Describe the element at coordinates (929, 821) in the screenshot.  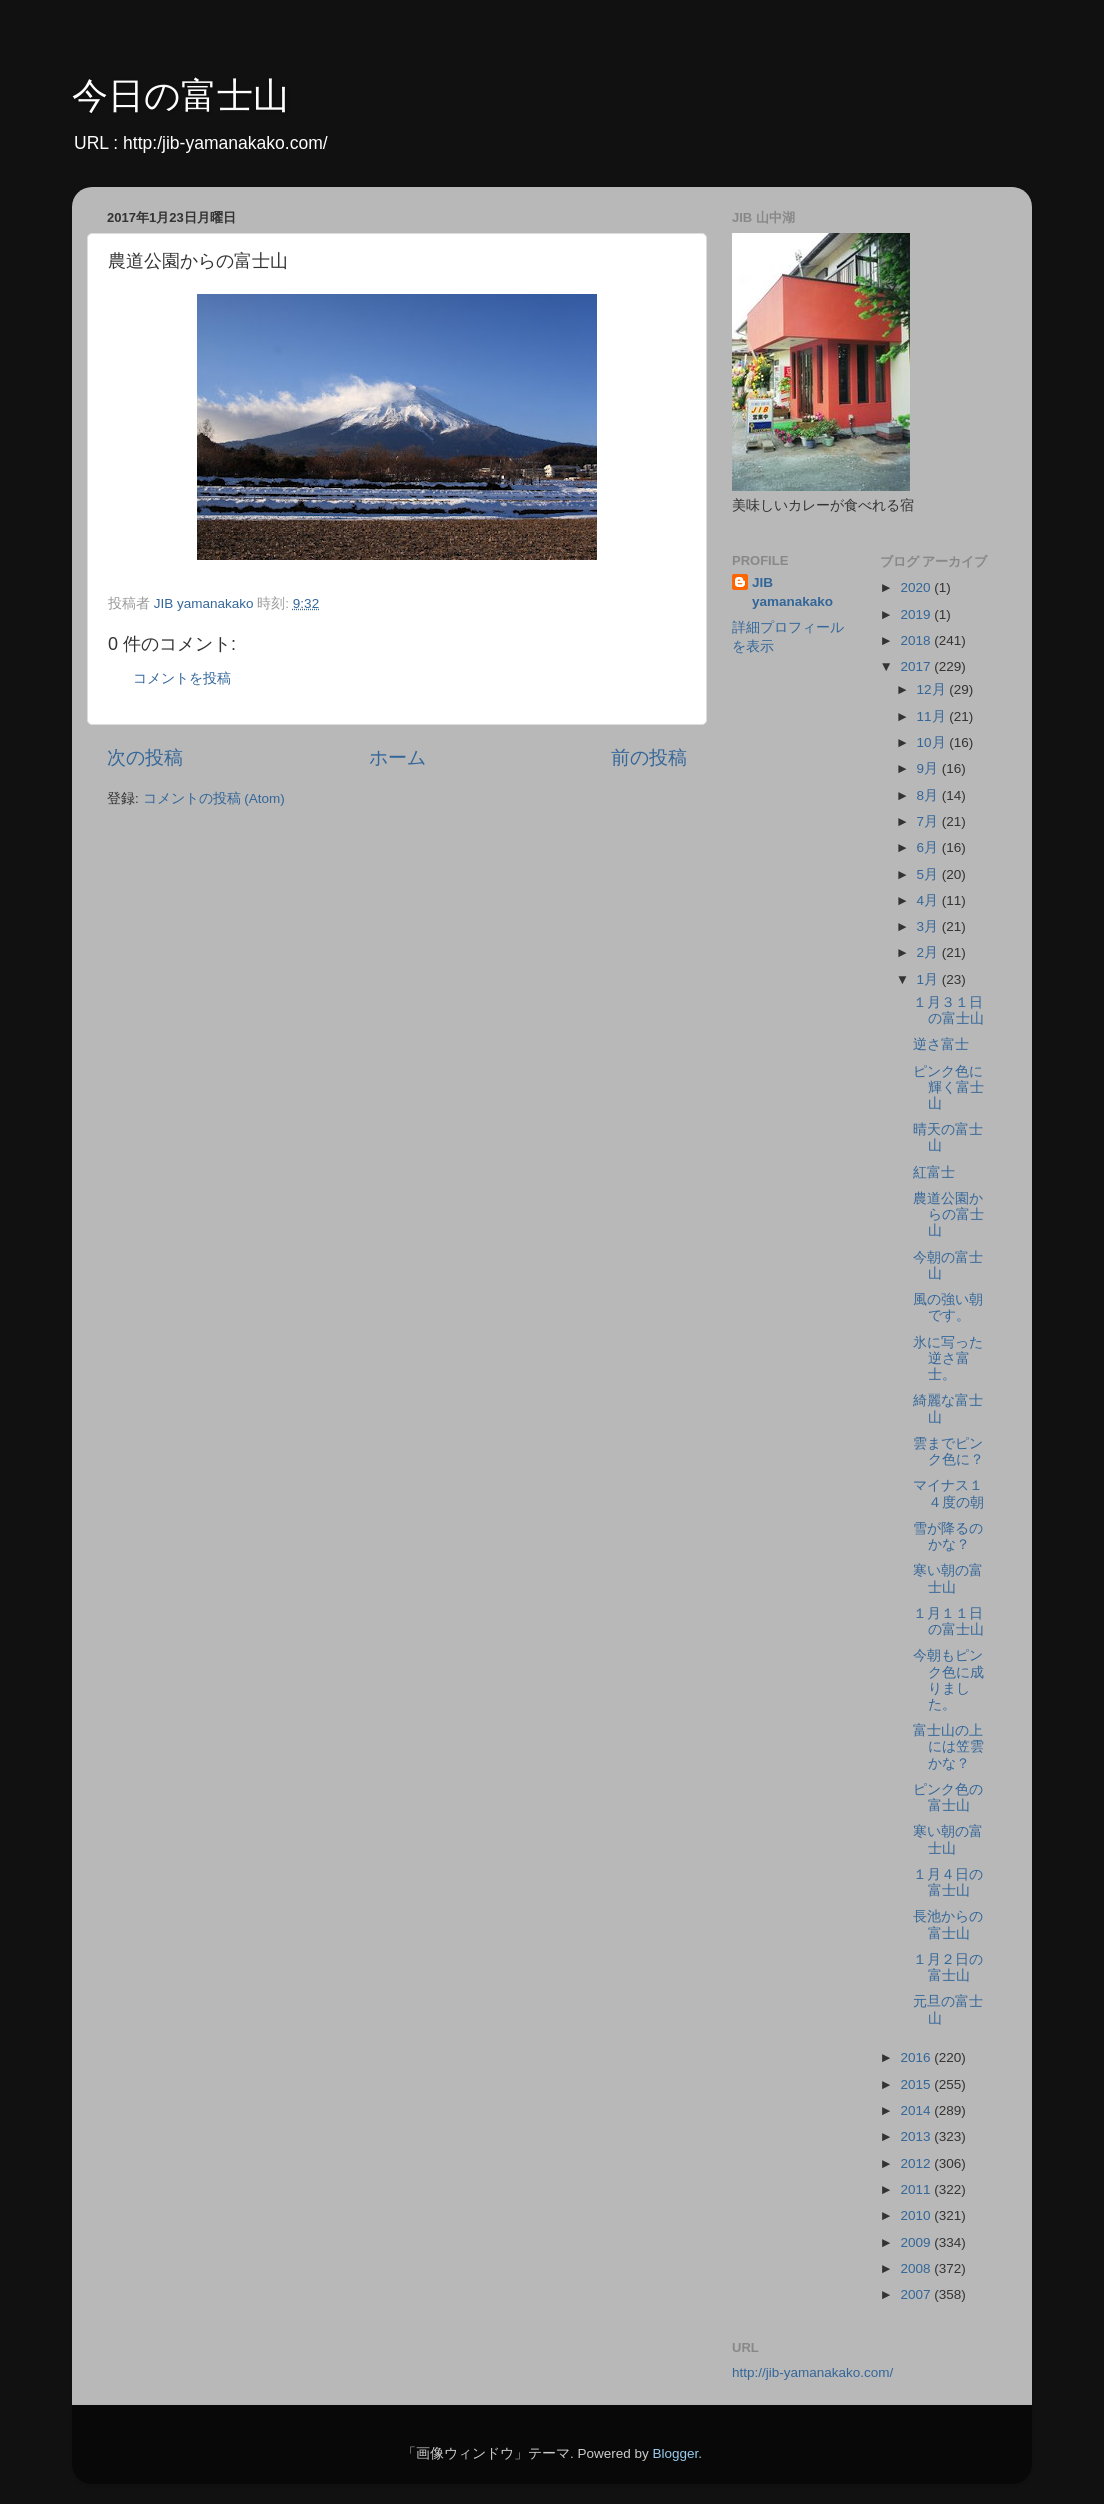
I see `7月` at that location.